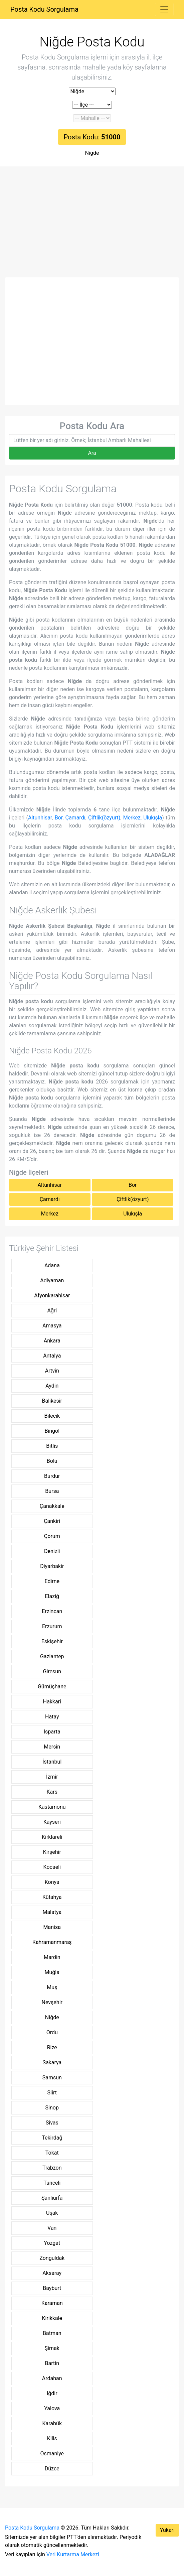 The image size is (184, 2576). I want to click on Bolu, so click(52, 1461).